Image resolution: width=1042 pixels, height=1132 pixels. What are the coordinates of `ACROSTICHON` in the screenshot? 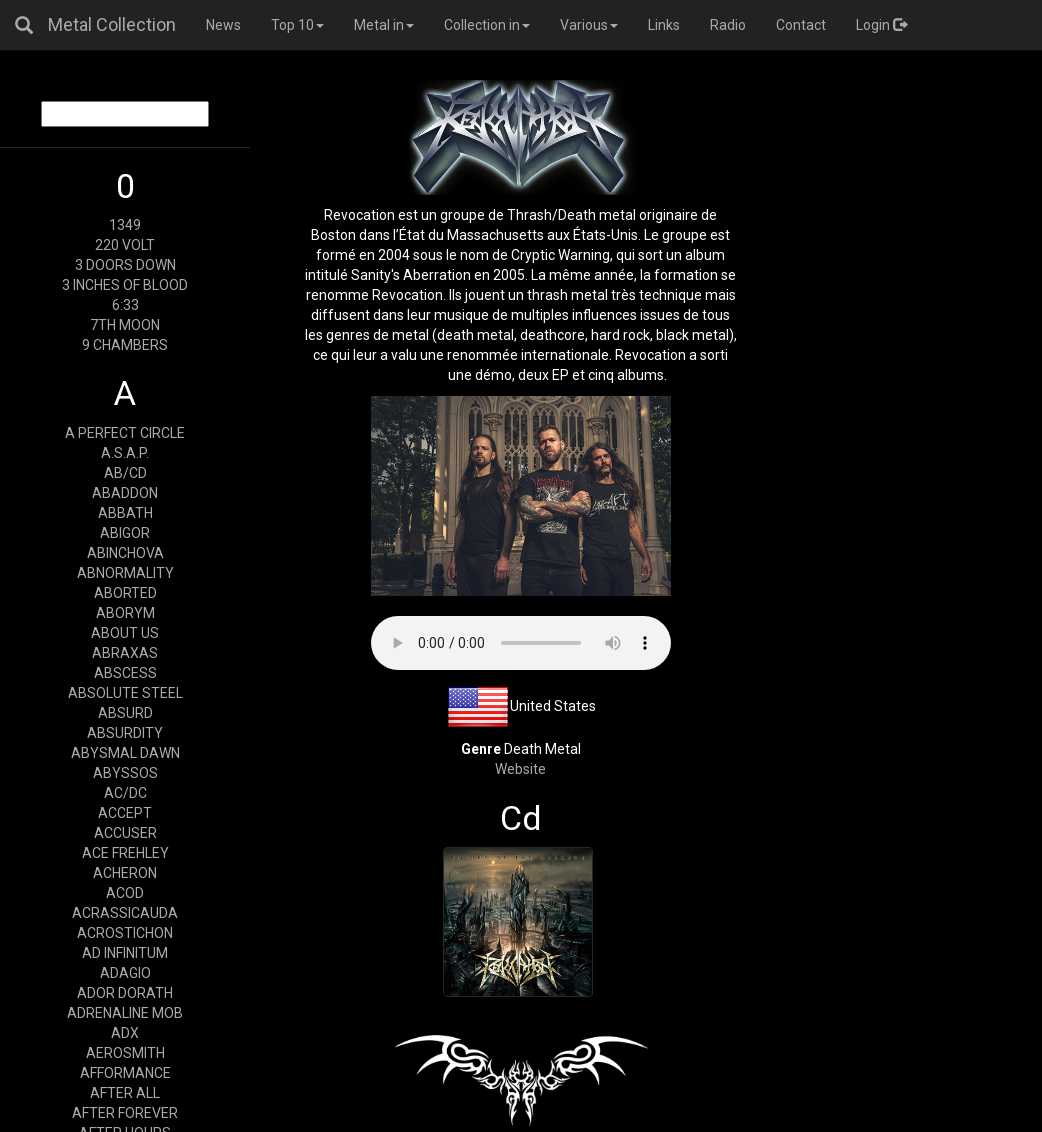 It's located at (125, 933).